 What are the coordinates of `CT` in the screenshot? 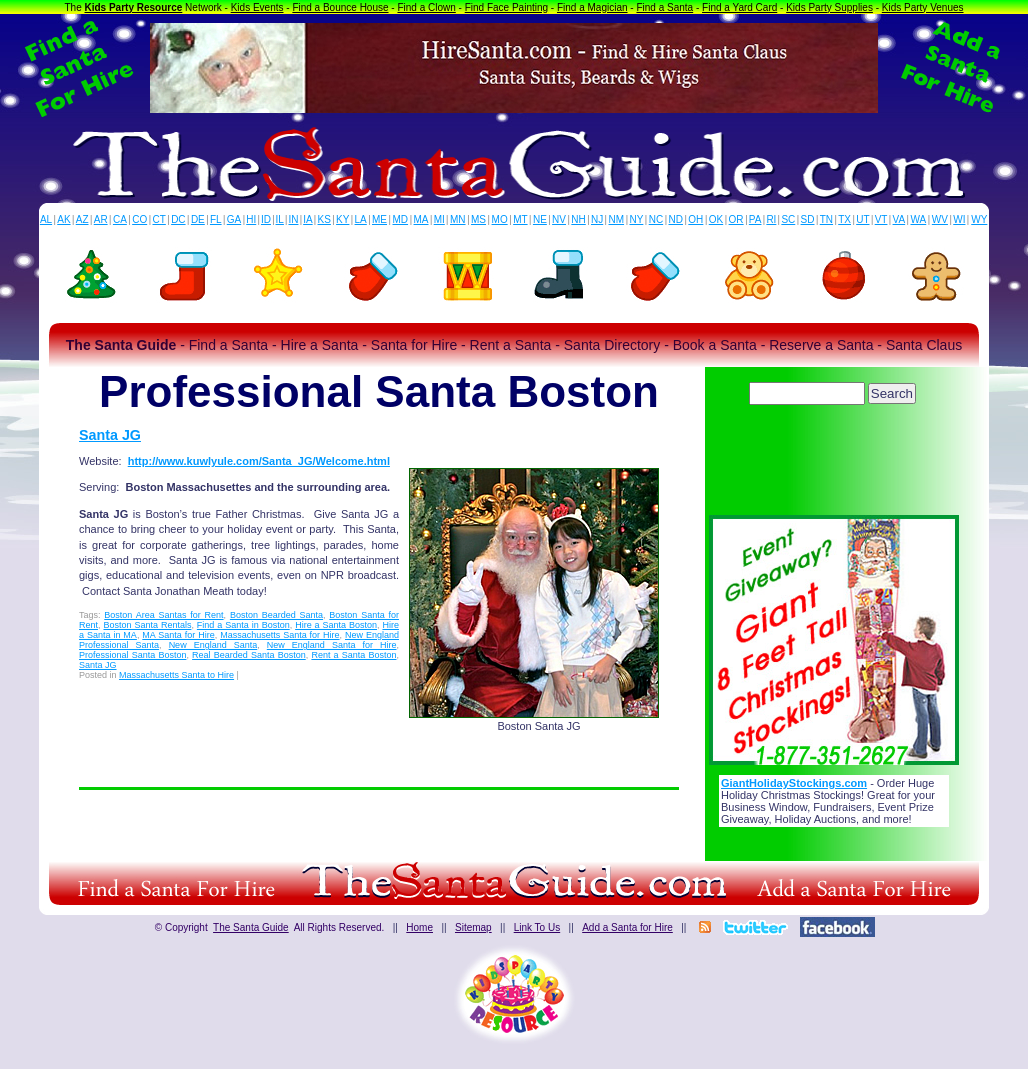 It's located at (159, 219).